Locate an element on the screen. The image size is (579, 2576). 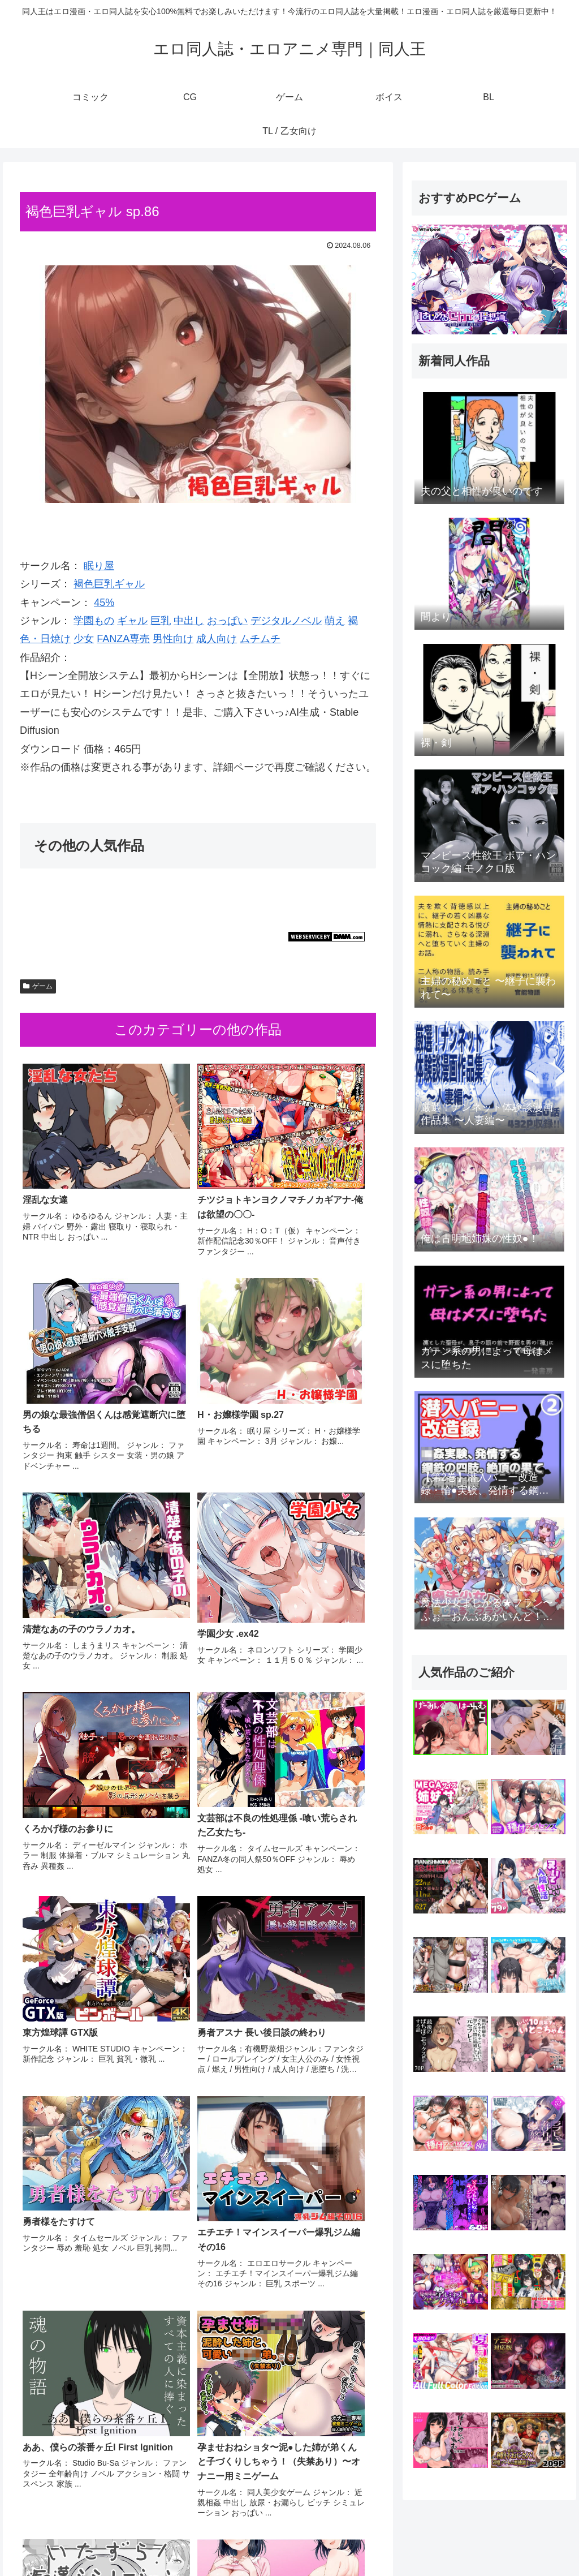
褐色巨乳ギャル is located at coordinates (109, 584).